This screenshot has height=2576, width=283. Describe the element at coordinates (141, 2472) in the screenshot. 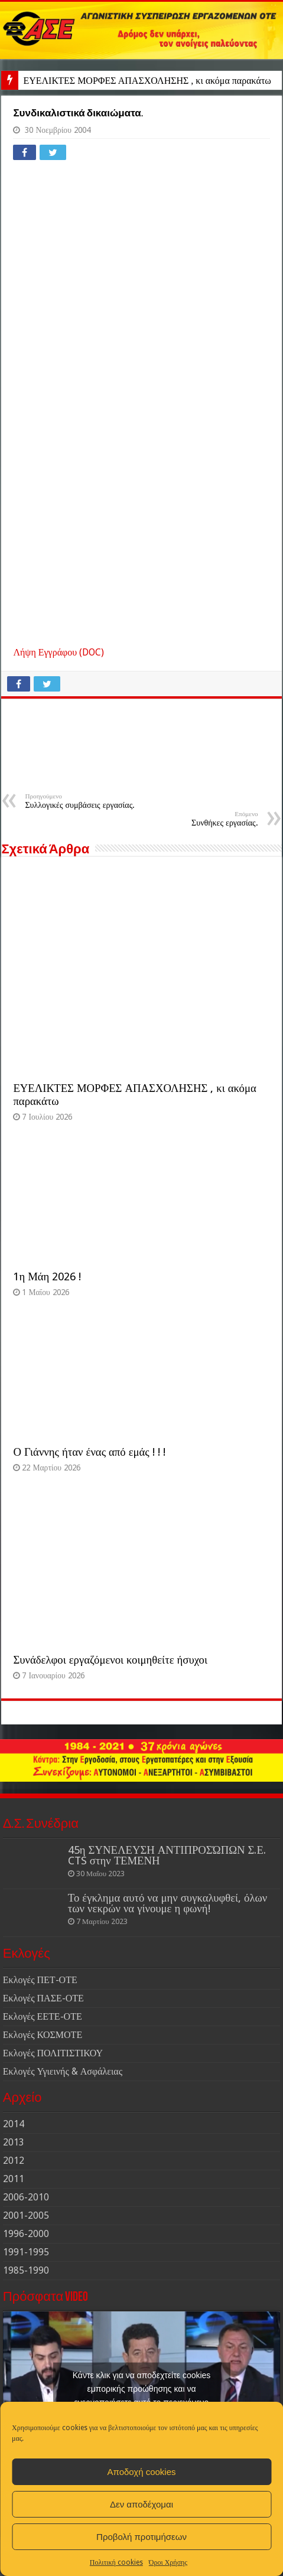

I see `Αποδοχή cookies` at that location.